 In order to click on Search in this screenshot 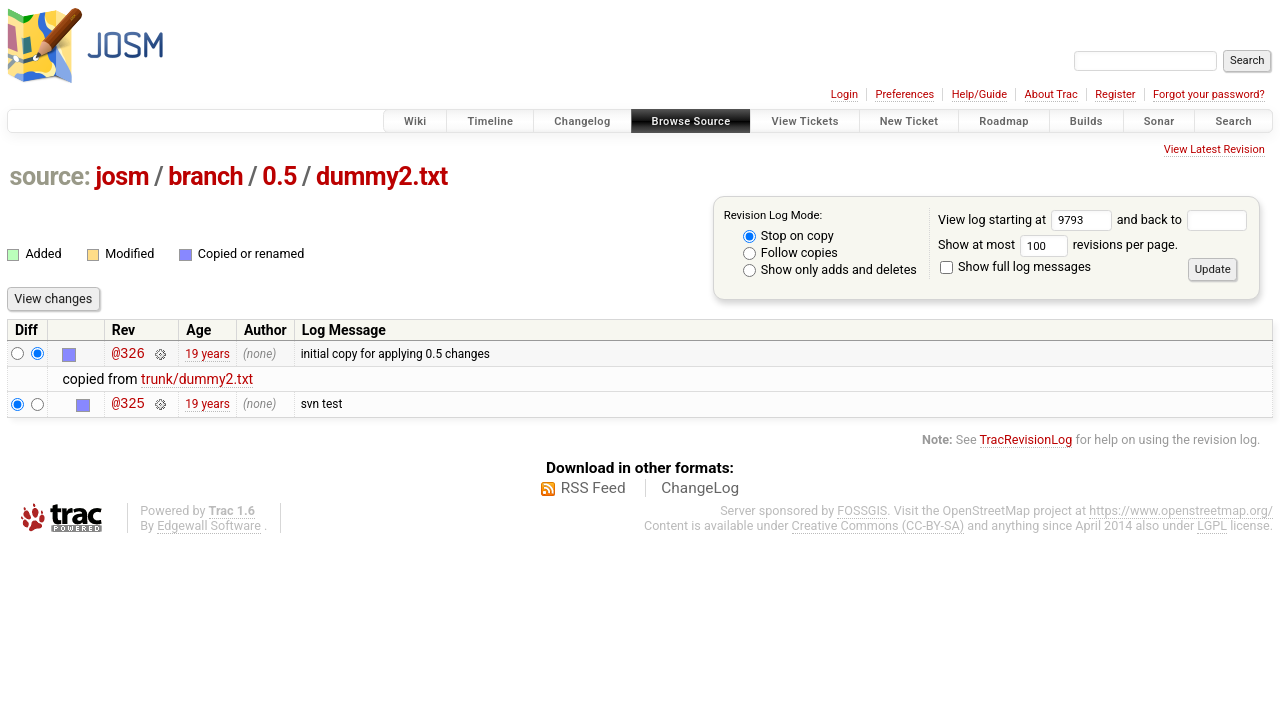, I will do `click(1233, 121)`.